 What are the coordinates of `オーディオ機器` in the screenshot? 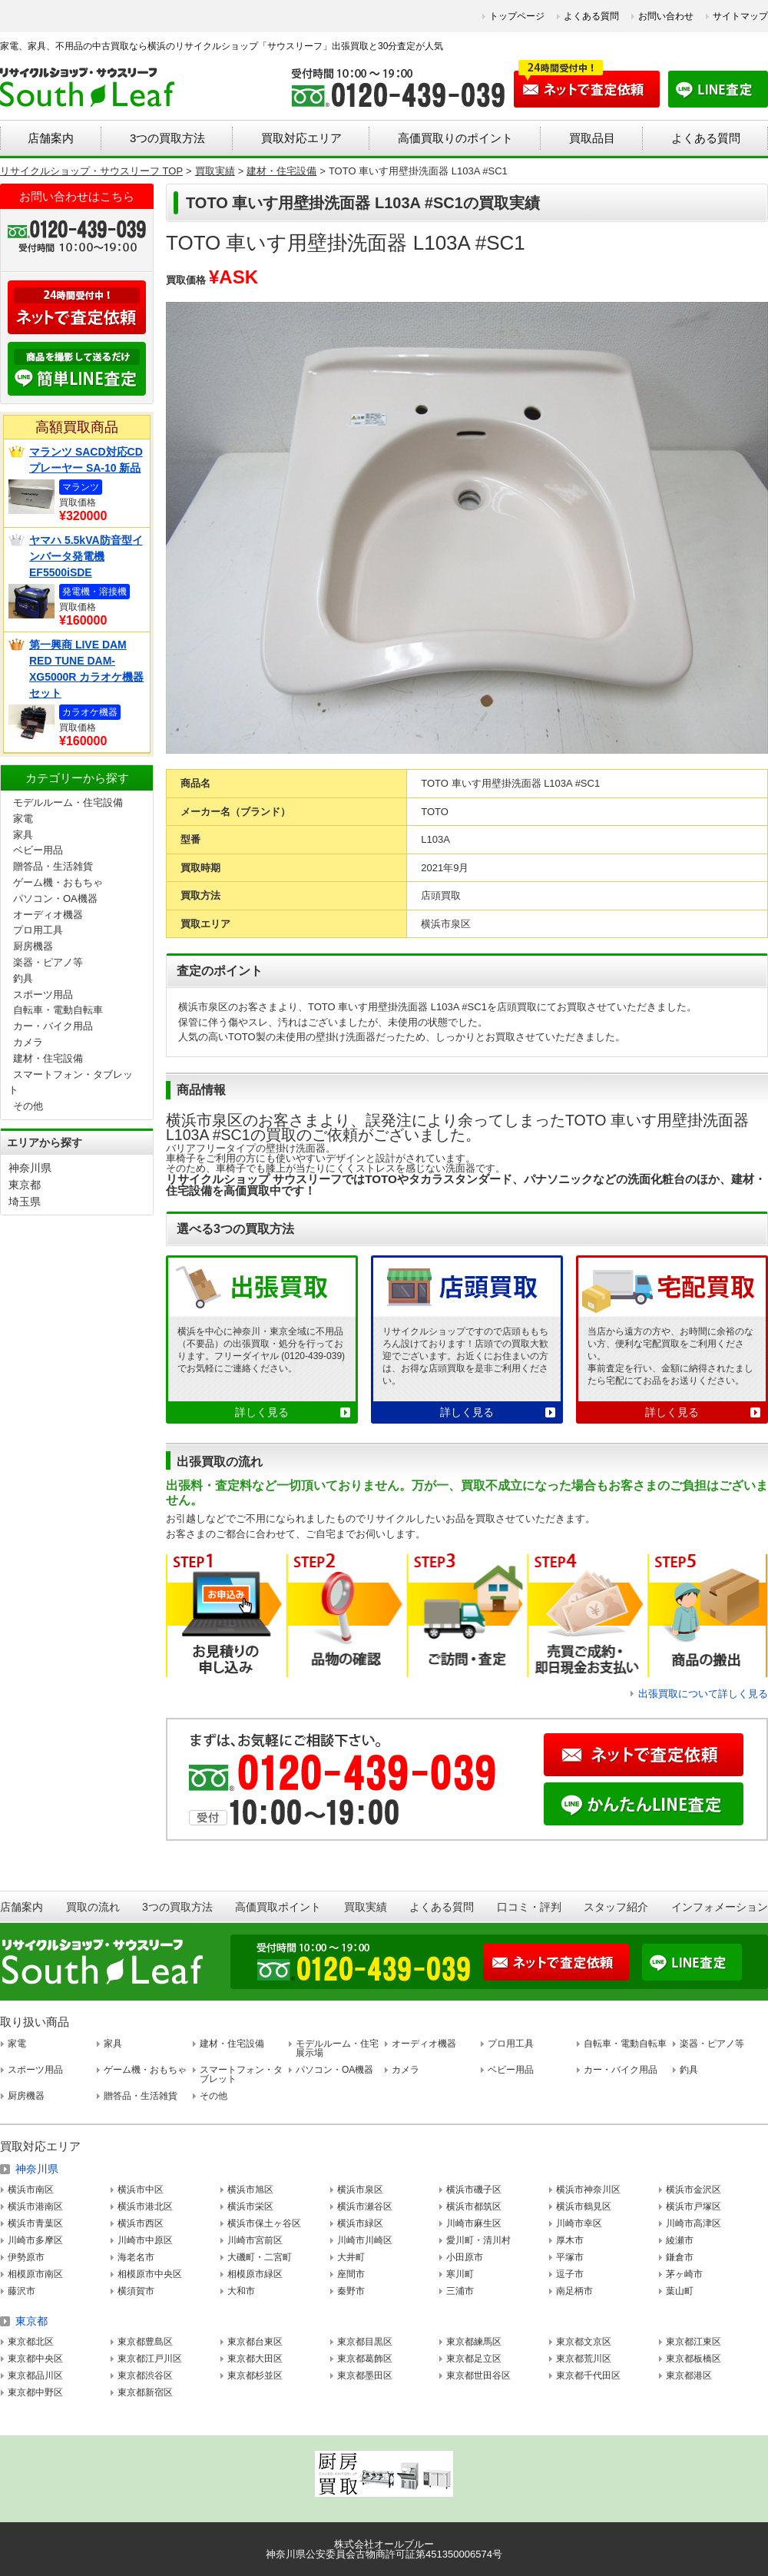 It's located at (48, 914).